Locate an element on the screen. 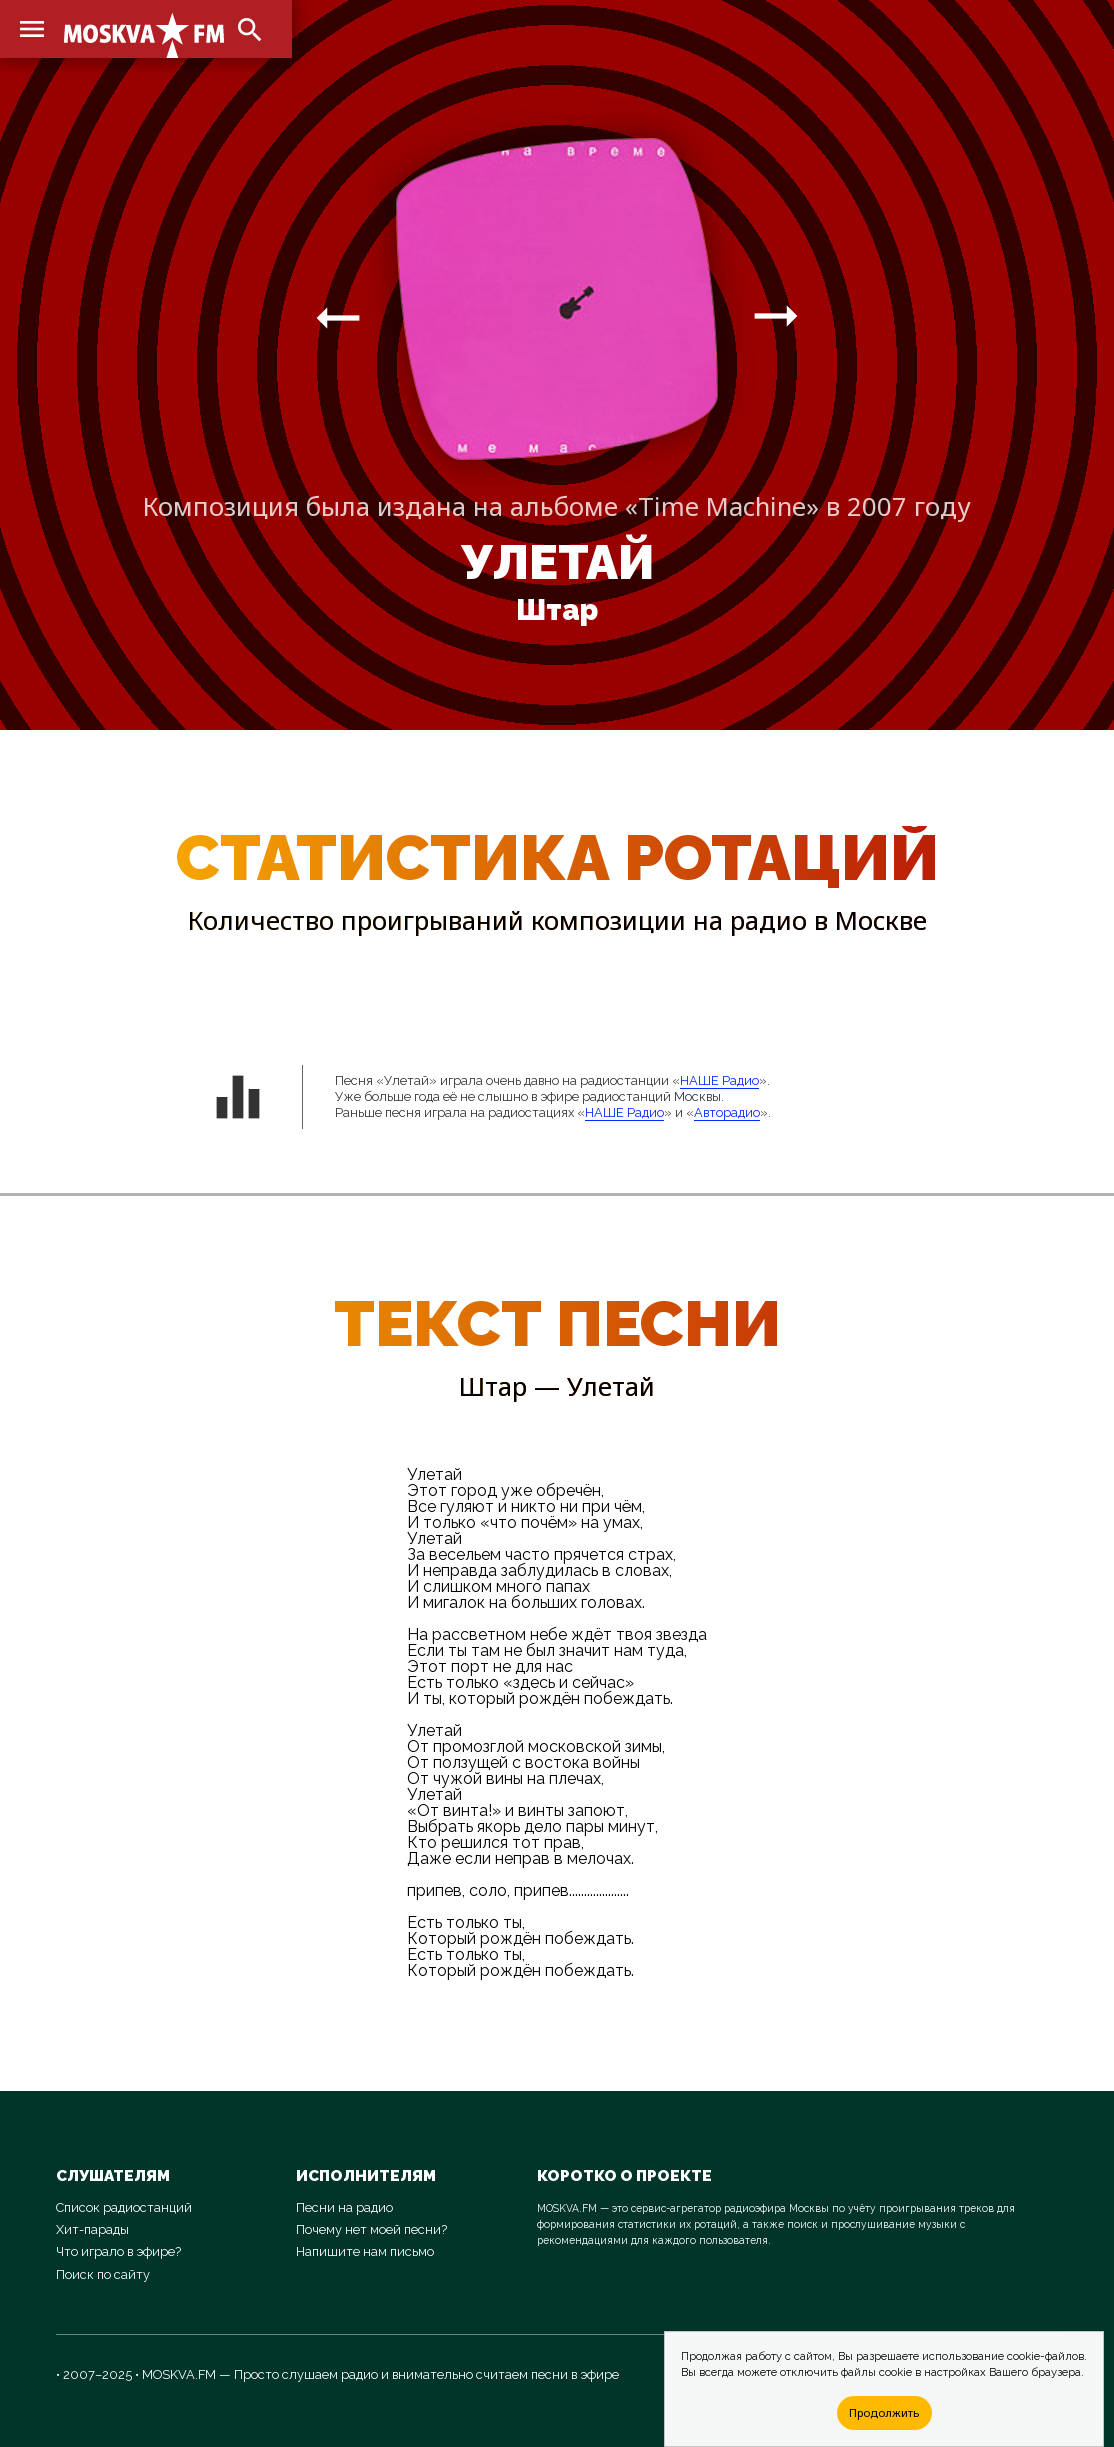 This screenshot has width=1114, height=2447. Песни на радио is located at coordinates (344, 2207).